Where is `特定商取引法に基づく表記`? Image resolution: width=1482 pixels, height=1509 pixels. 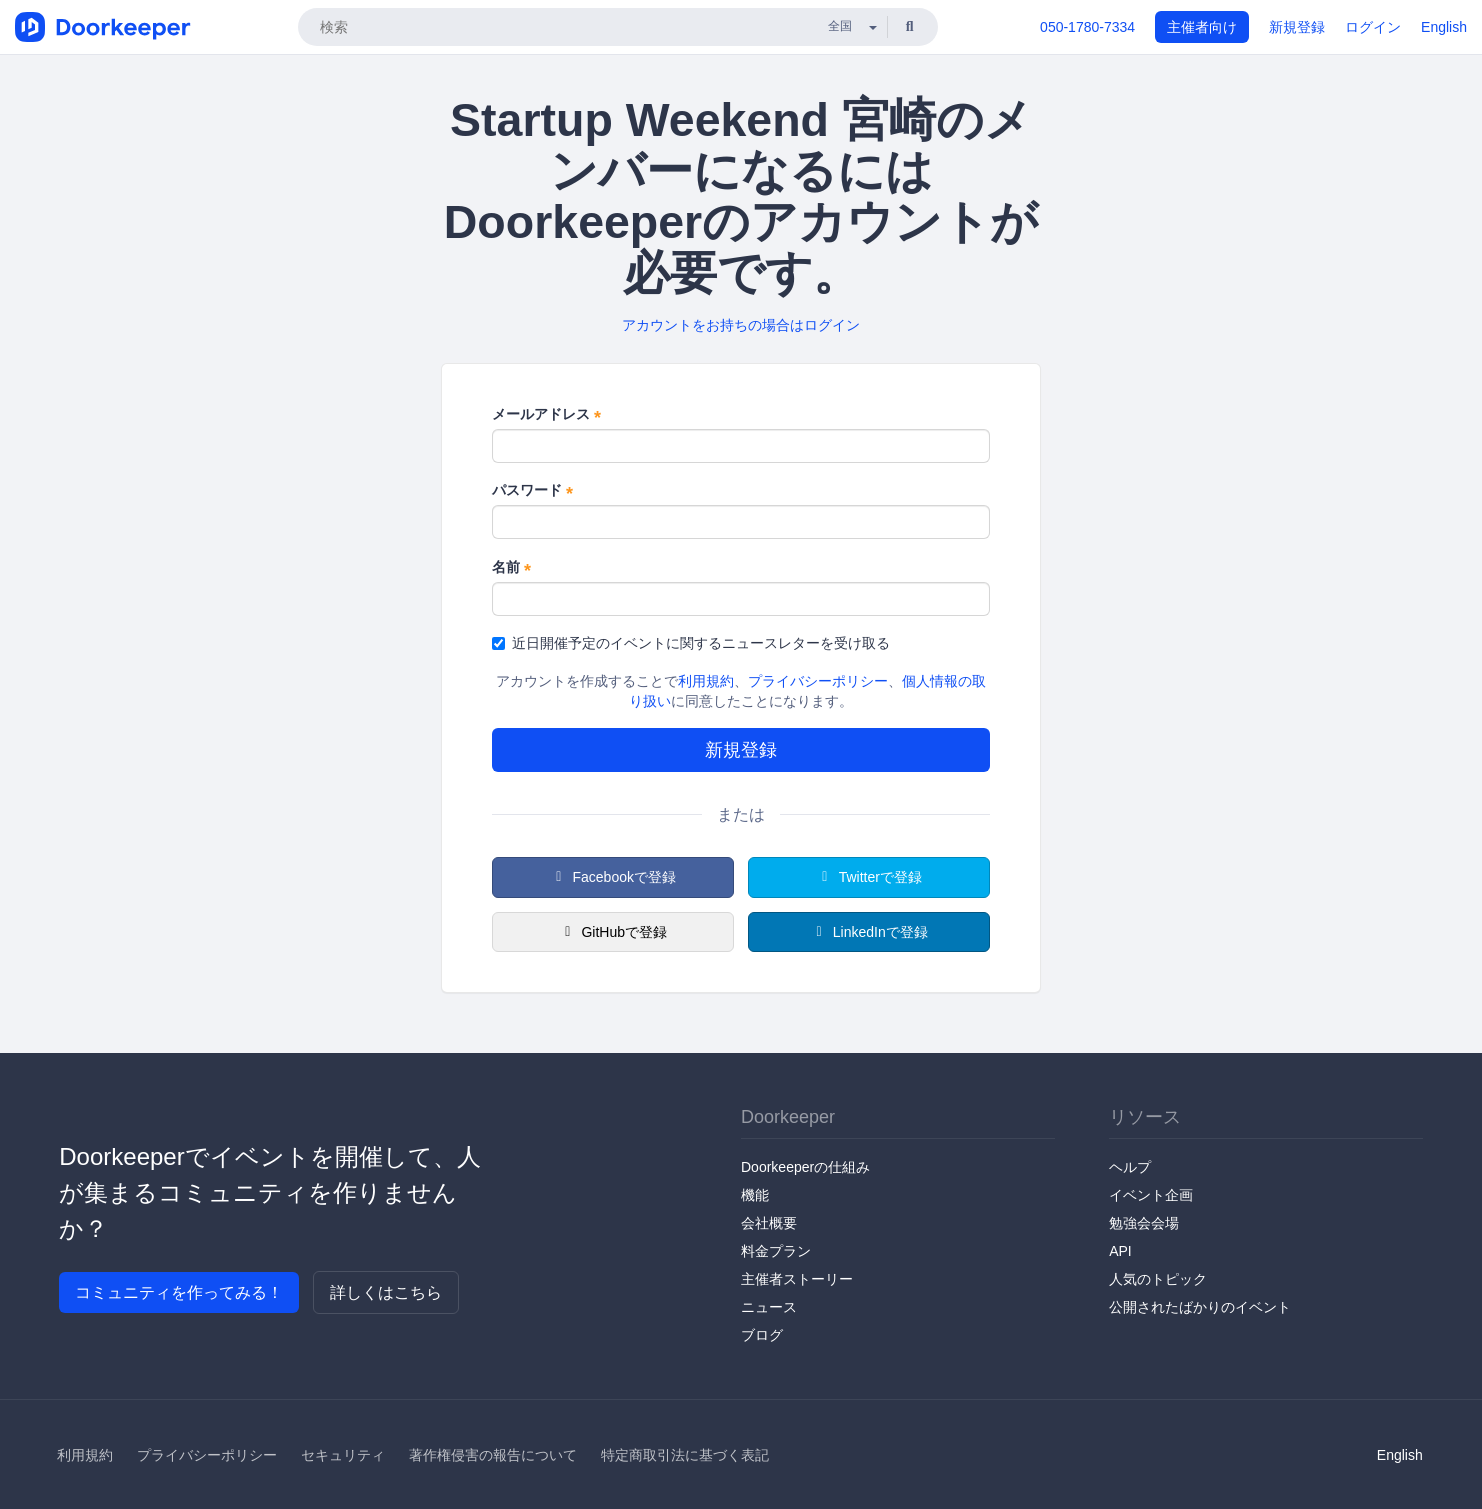 特定商取引法に基づく表記 is located at coordinates (685, 1455).